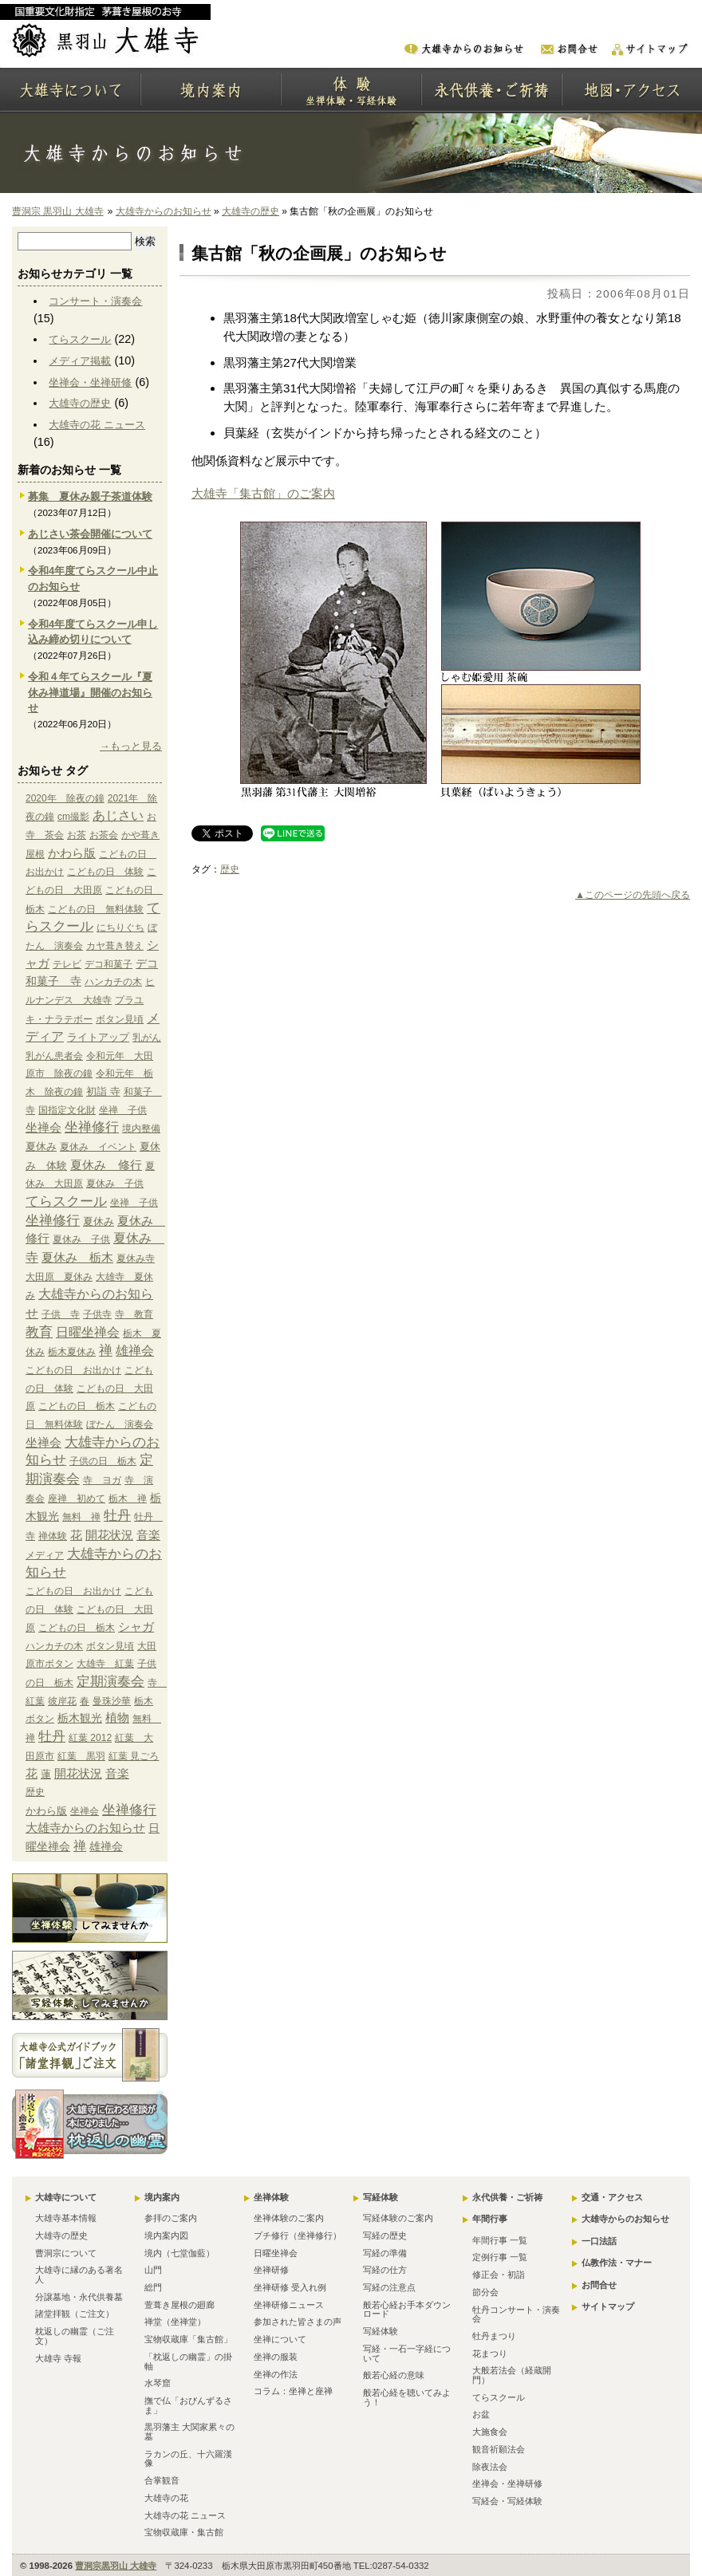 The height and width of the screenshot is (2576, 702). Describe the element at coordinates (76, 835) in the screenshot. I see `お茶 [お茶 (1個の項目)]` at that location.